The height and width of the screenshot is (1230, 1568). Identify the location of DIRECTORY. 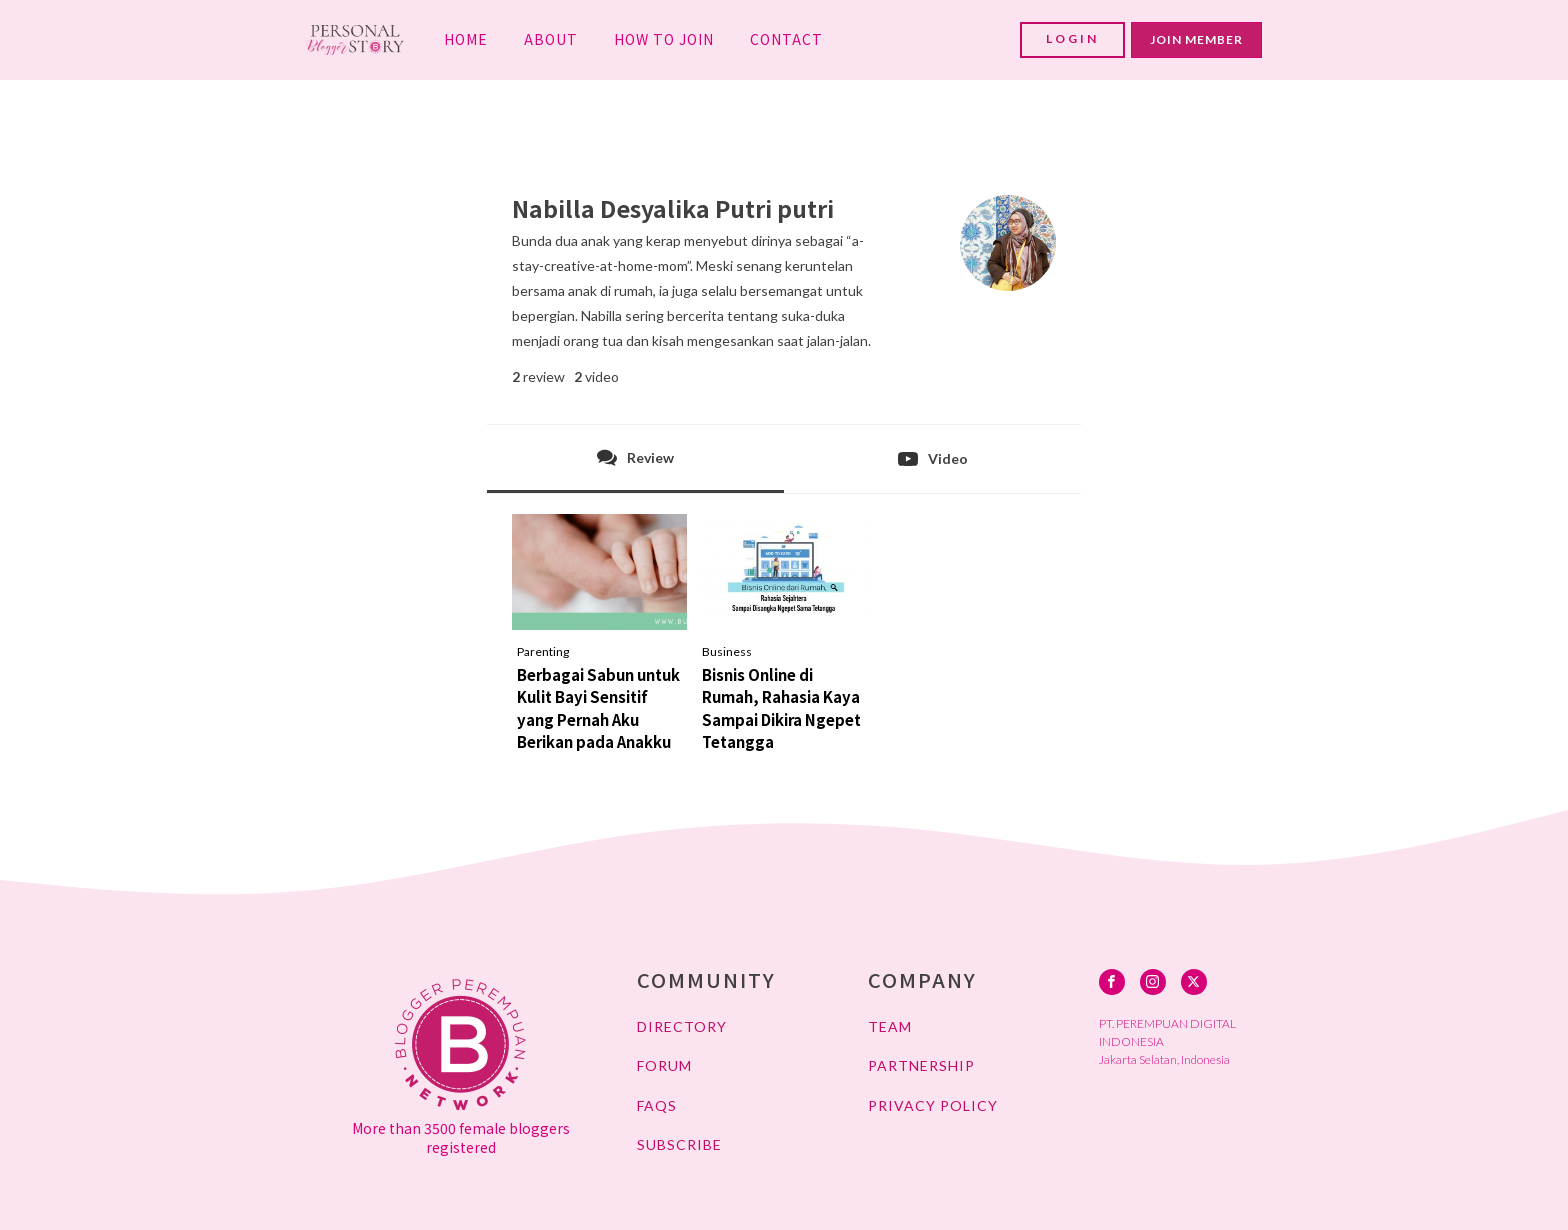
(682, 1026).